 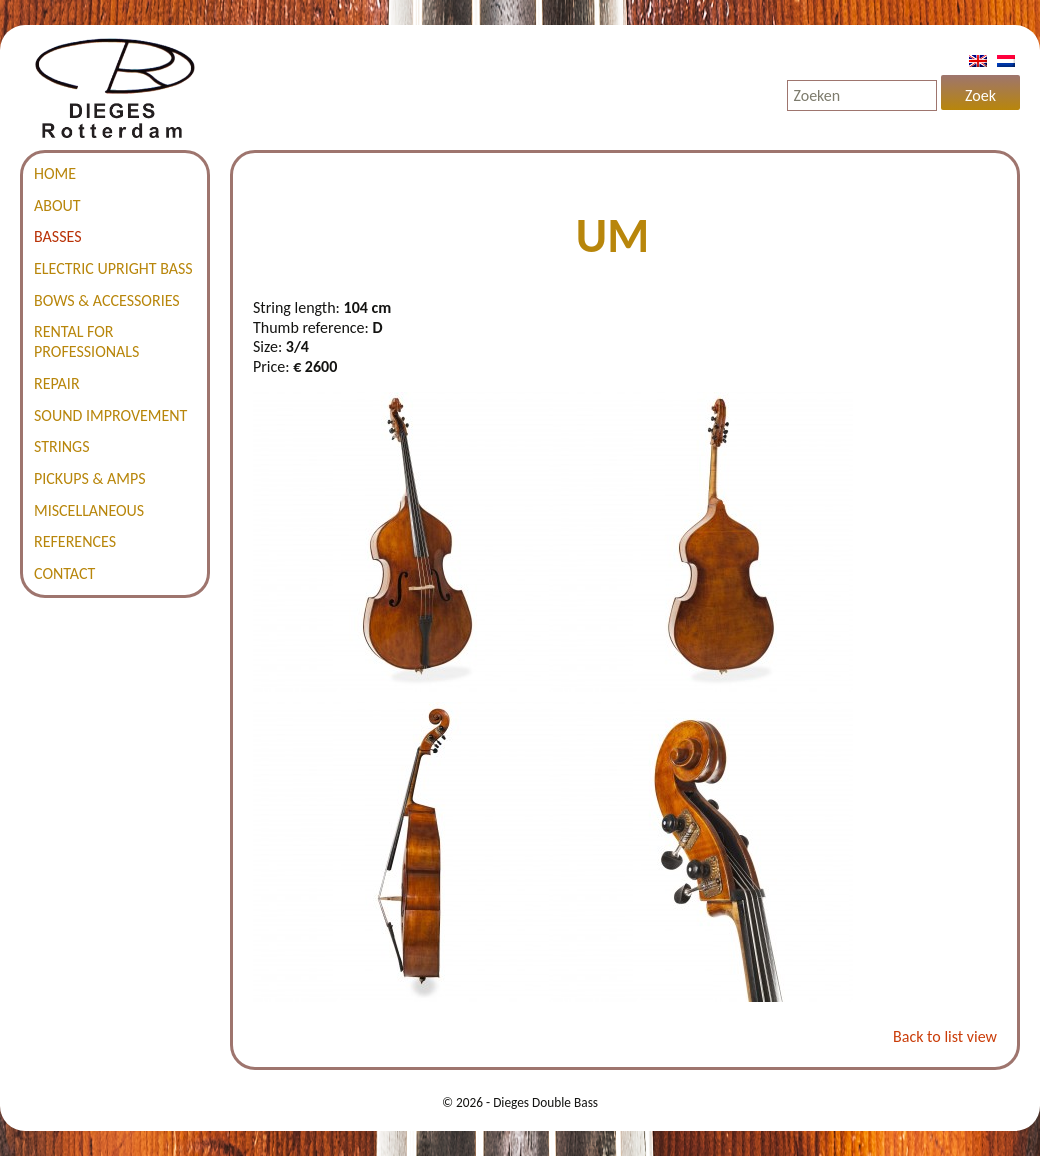 What do you see at coordinates (57, 383) in the screenshot?
I see `Repair` at bounding box center [57, 383].